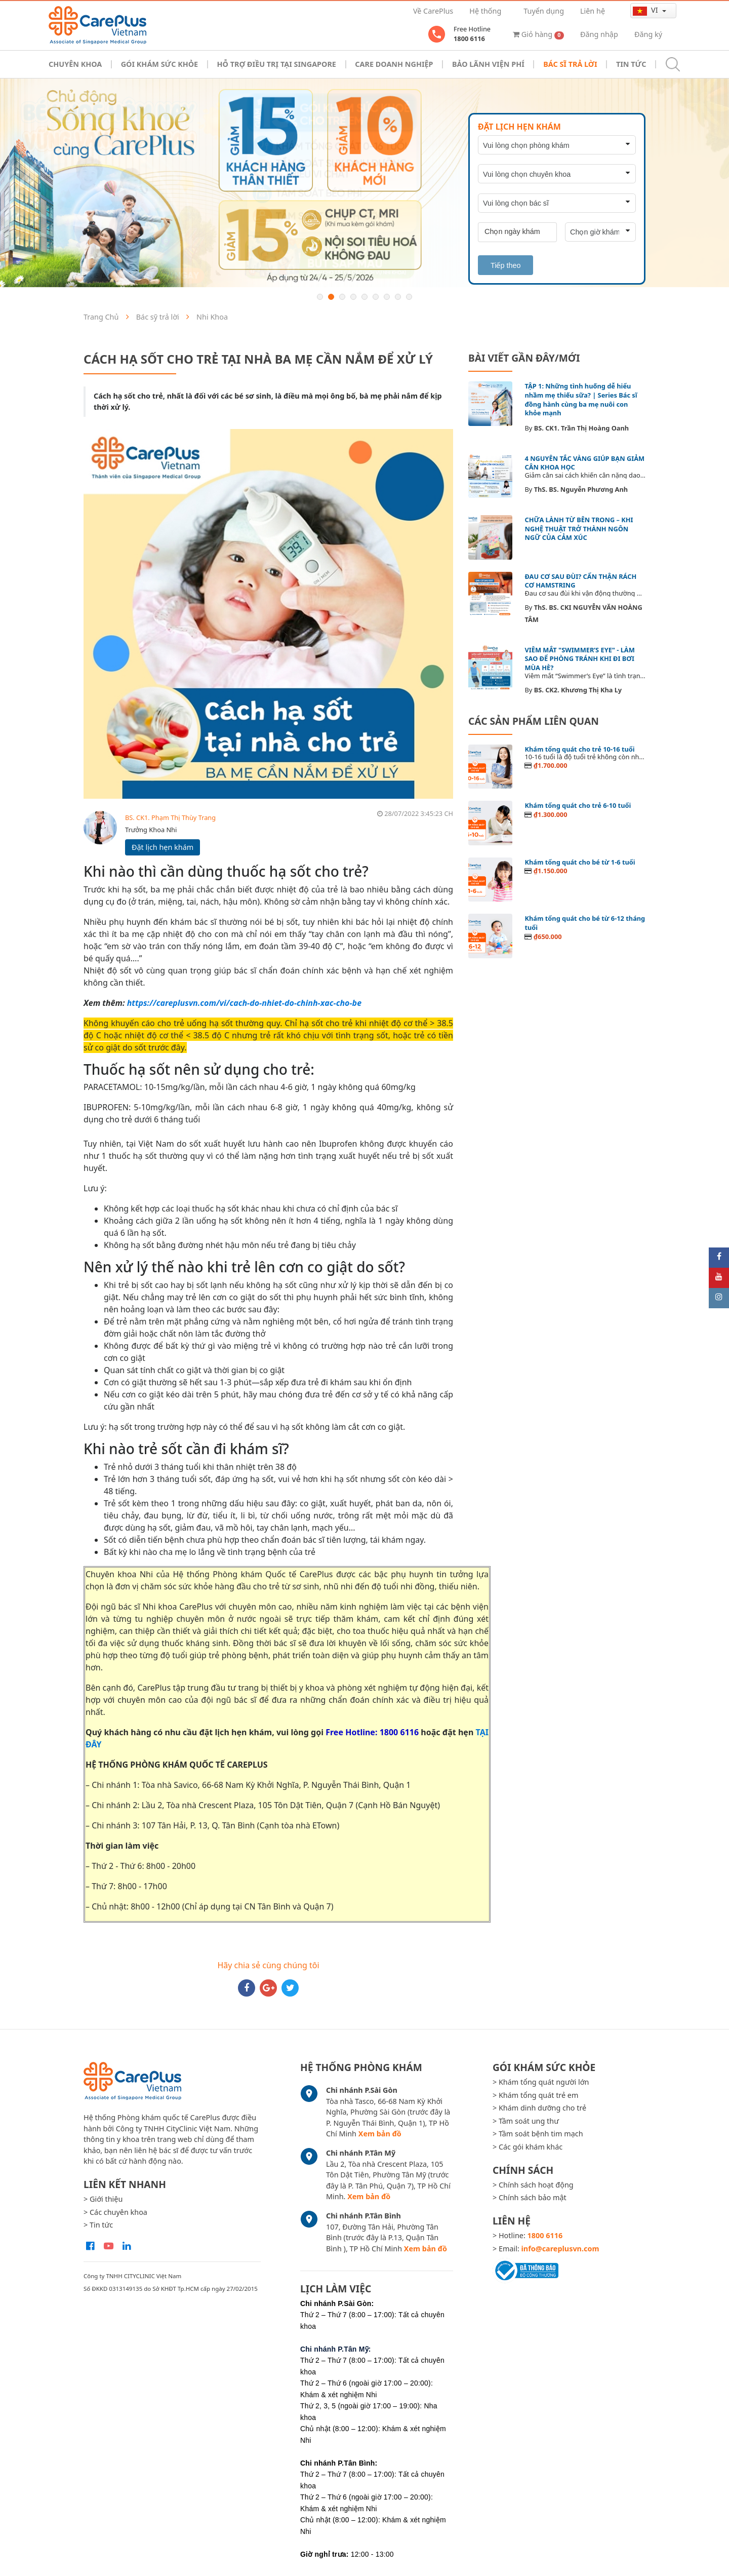 The height and width of the screenshot is (2576, 729). Describe the element at coordinates (364, 297) in the screenshot. I see `5 [button]` at that location.